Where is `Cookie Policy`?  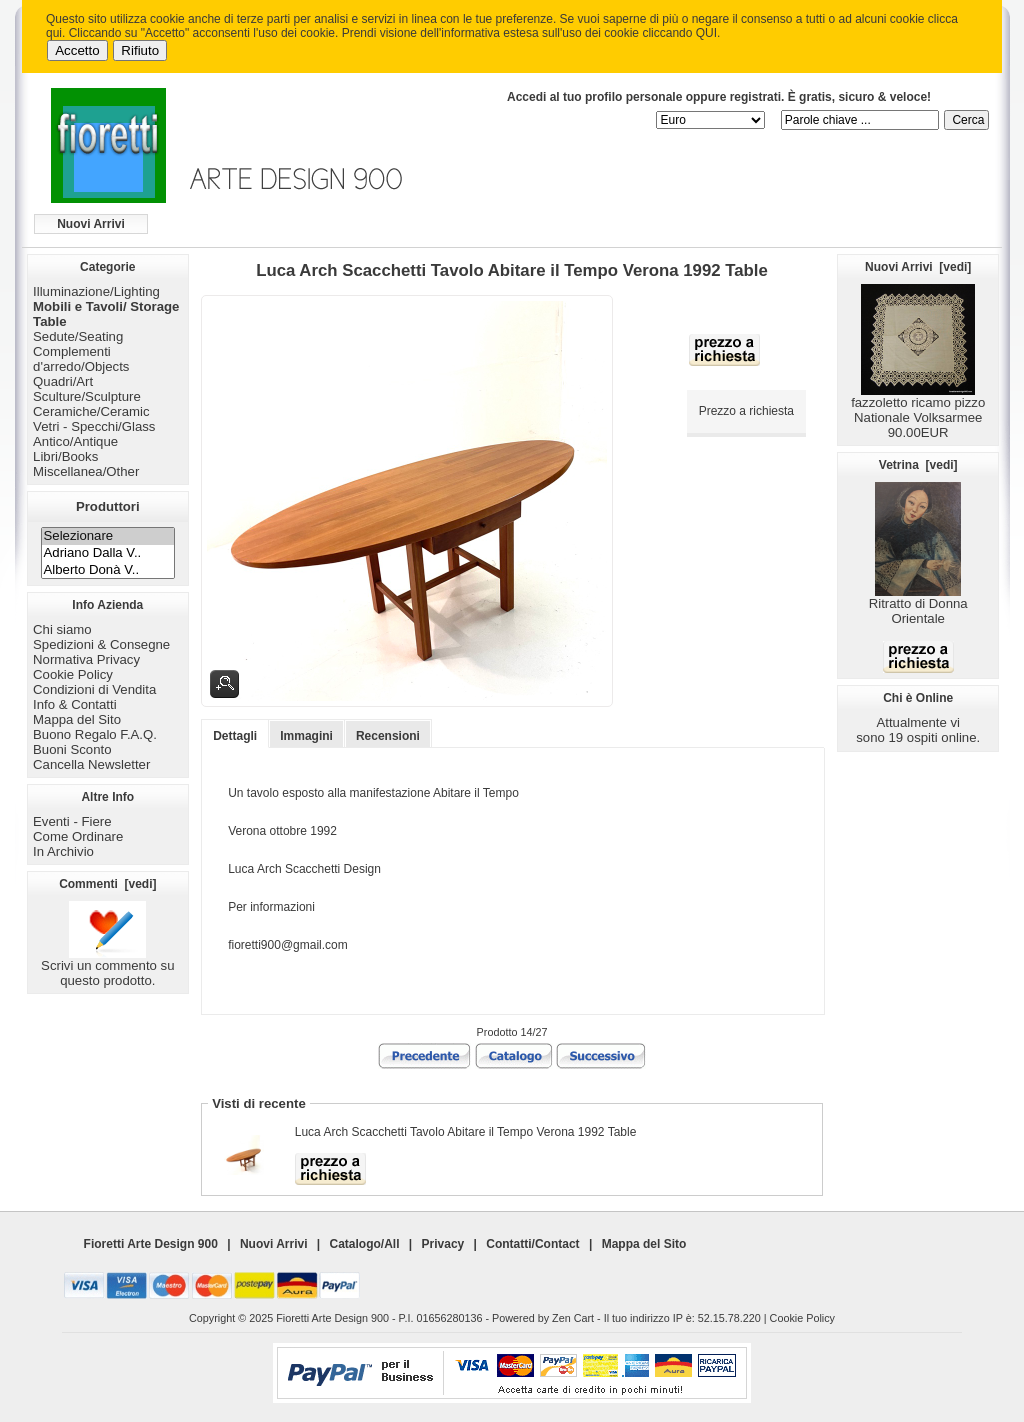 Cookie Policy is located at coordinates (73, 674).